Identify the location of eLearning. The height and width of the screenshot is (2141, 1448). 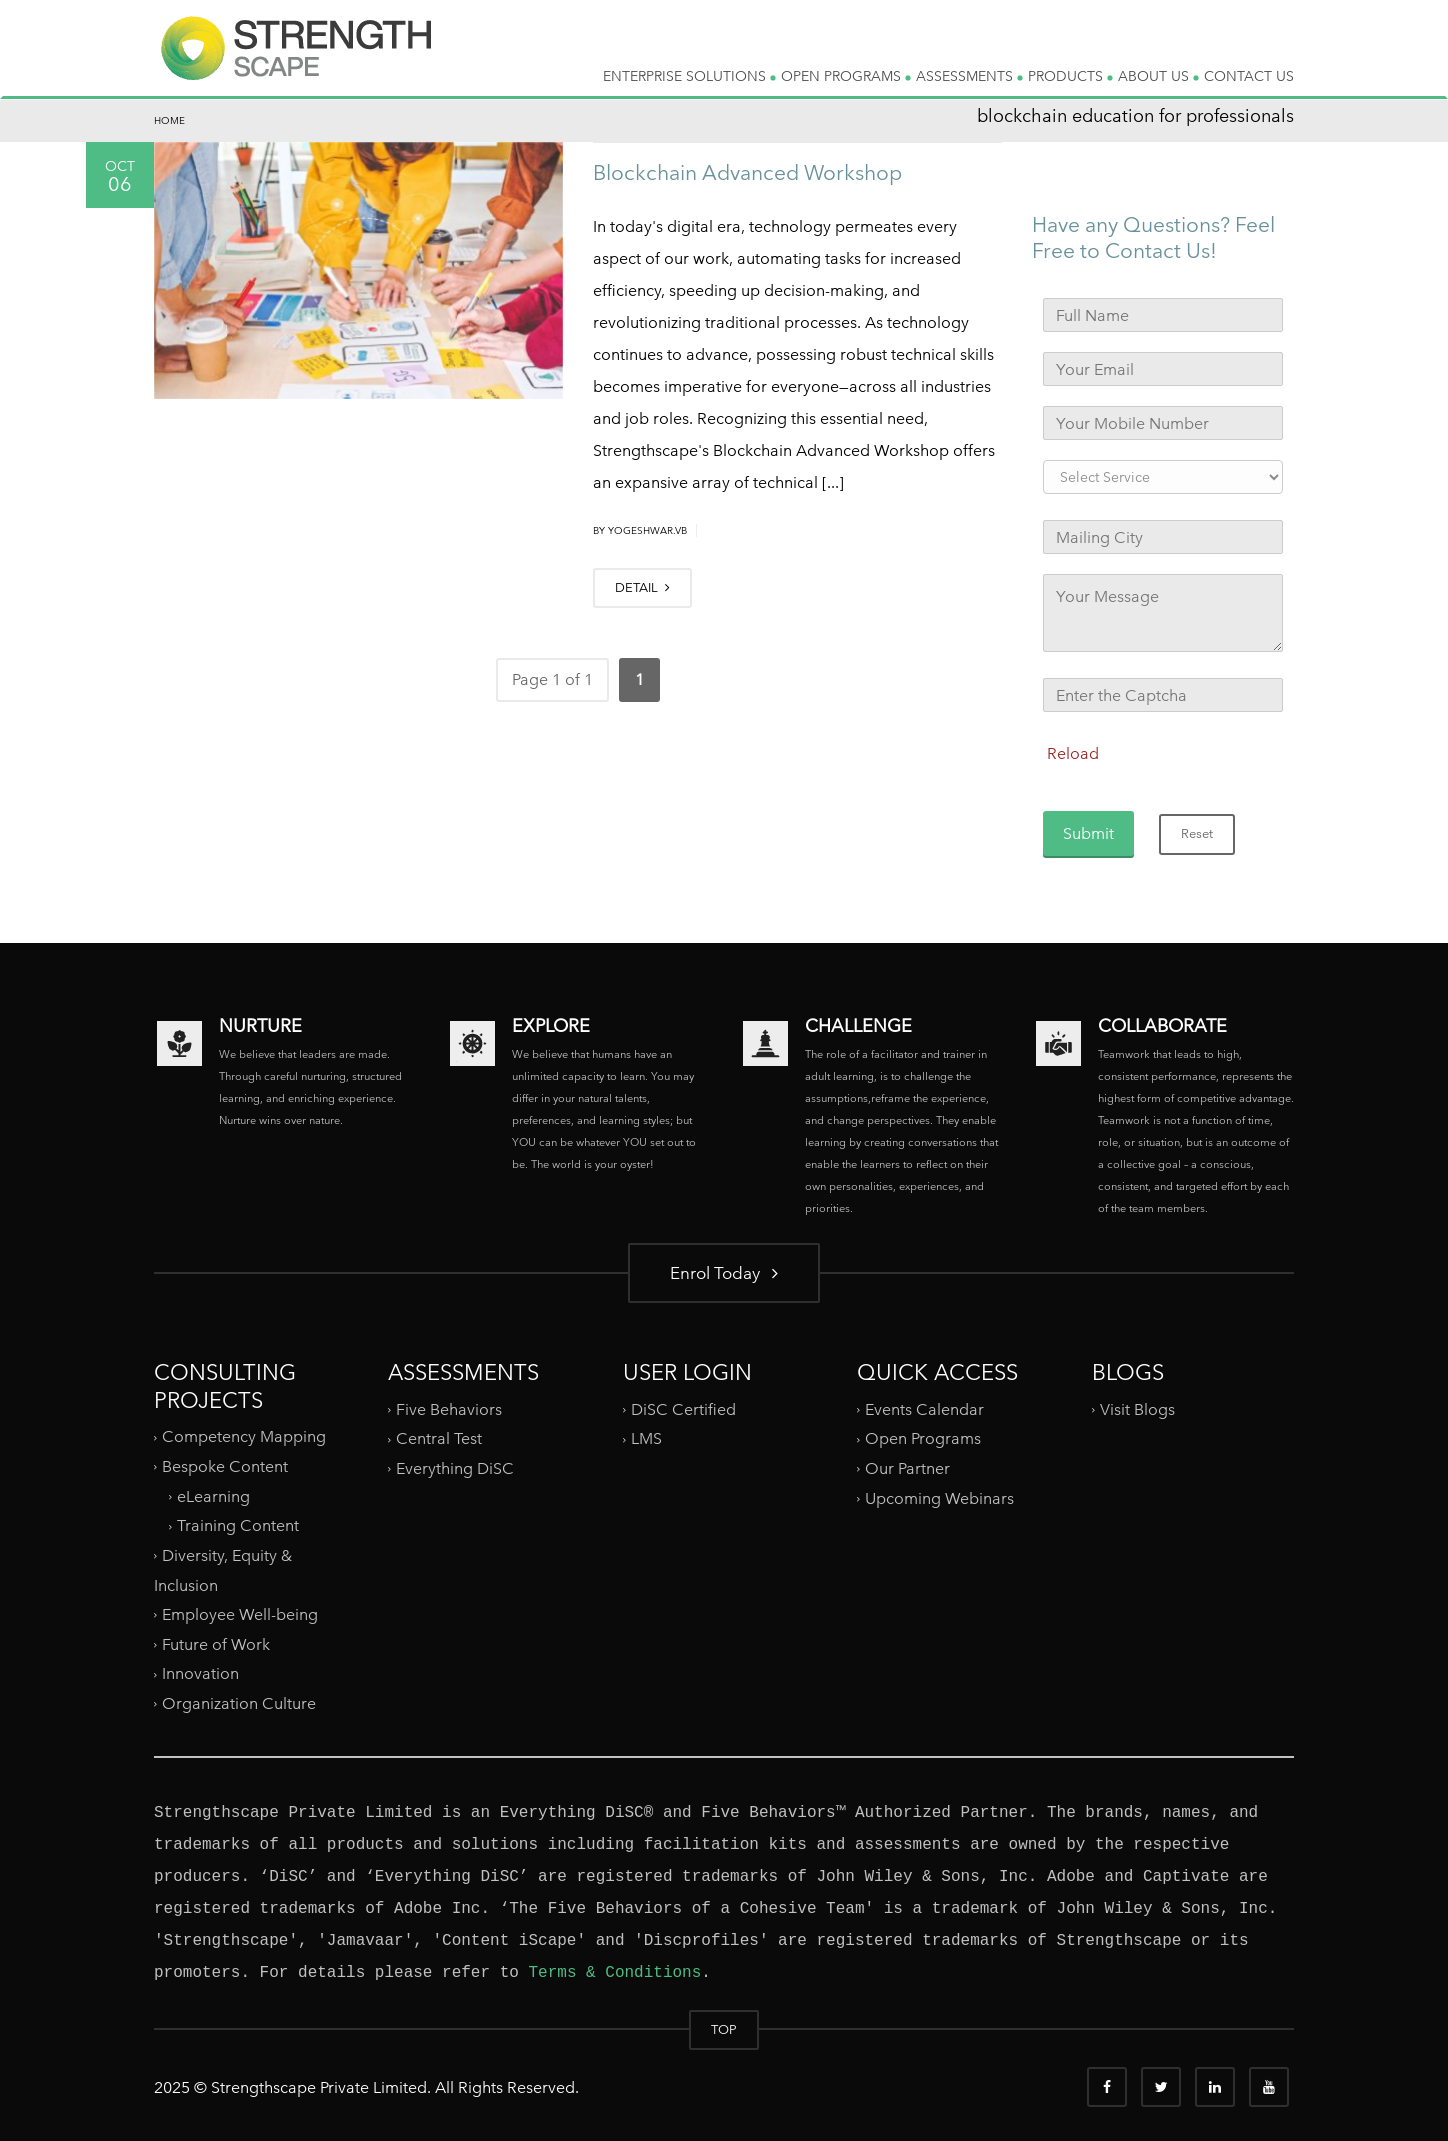
(213, 1495).